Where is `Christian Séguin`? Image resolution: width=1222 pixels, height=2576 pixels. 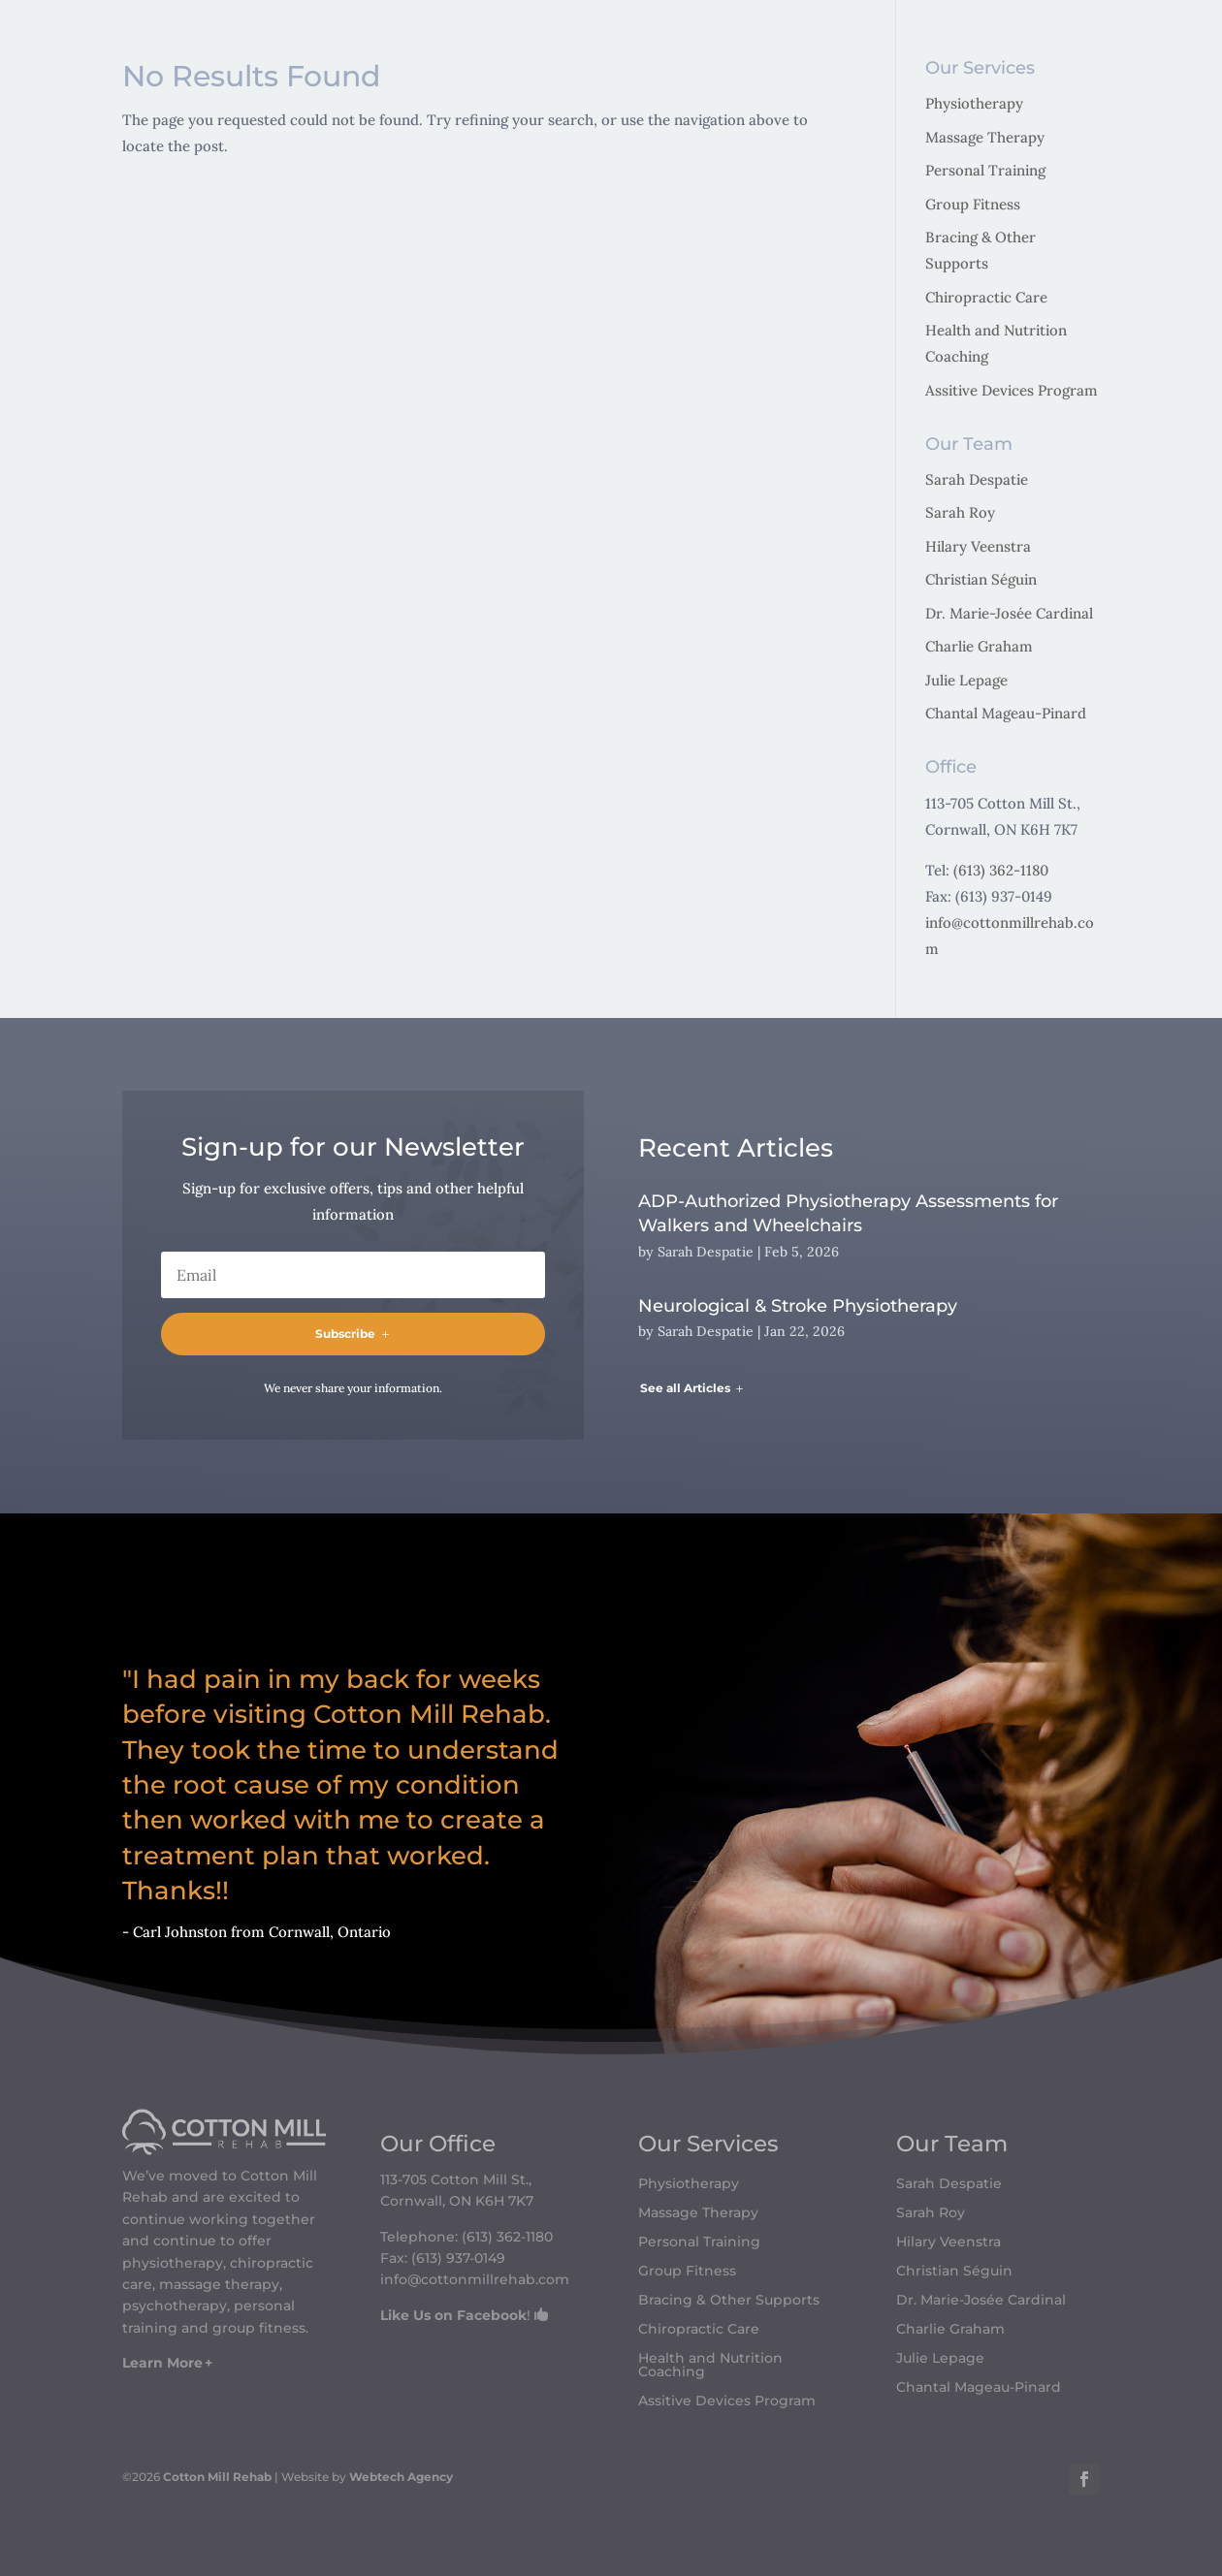
Christian Séguin is located at coordinates (981, 579).